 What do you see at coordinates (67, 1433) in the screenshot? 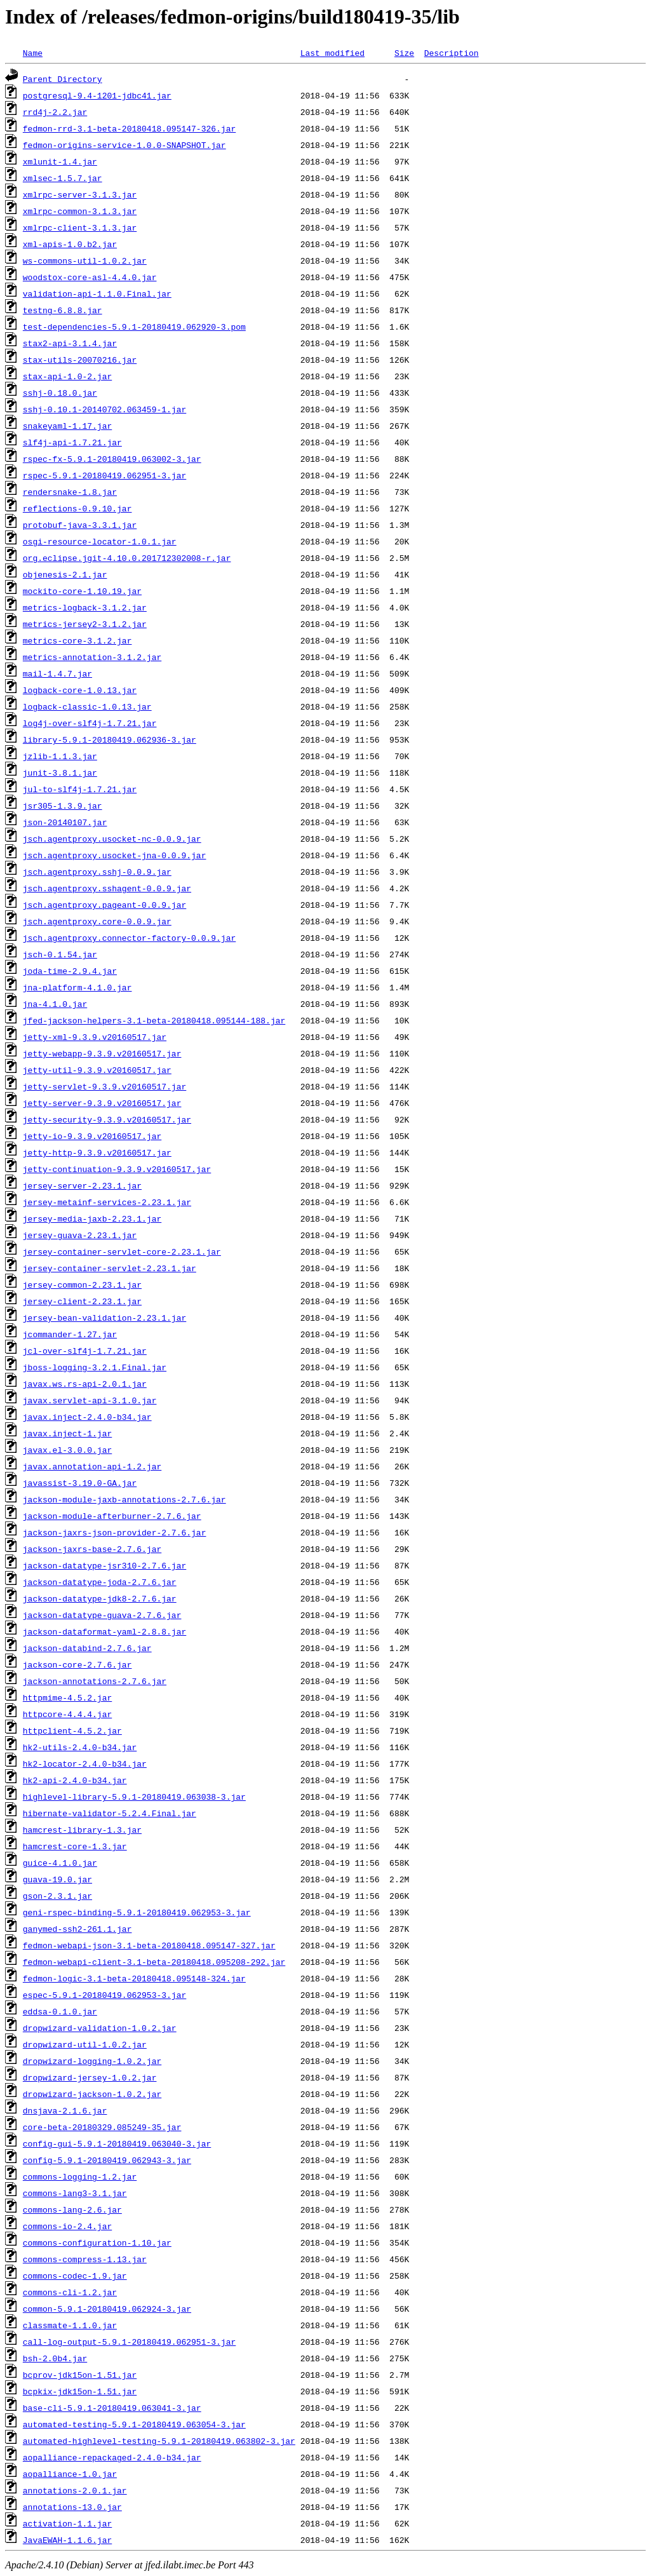
I see `javax.inject-1.jar` at bounding box center [67, 1433].